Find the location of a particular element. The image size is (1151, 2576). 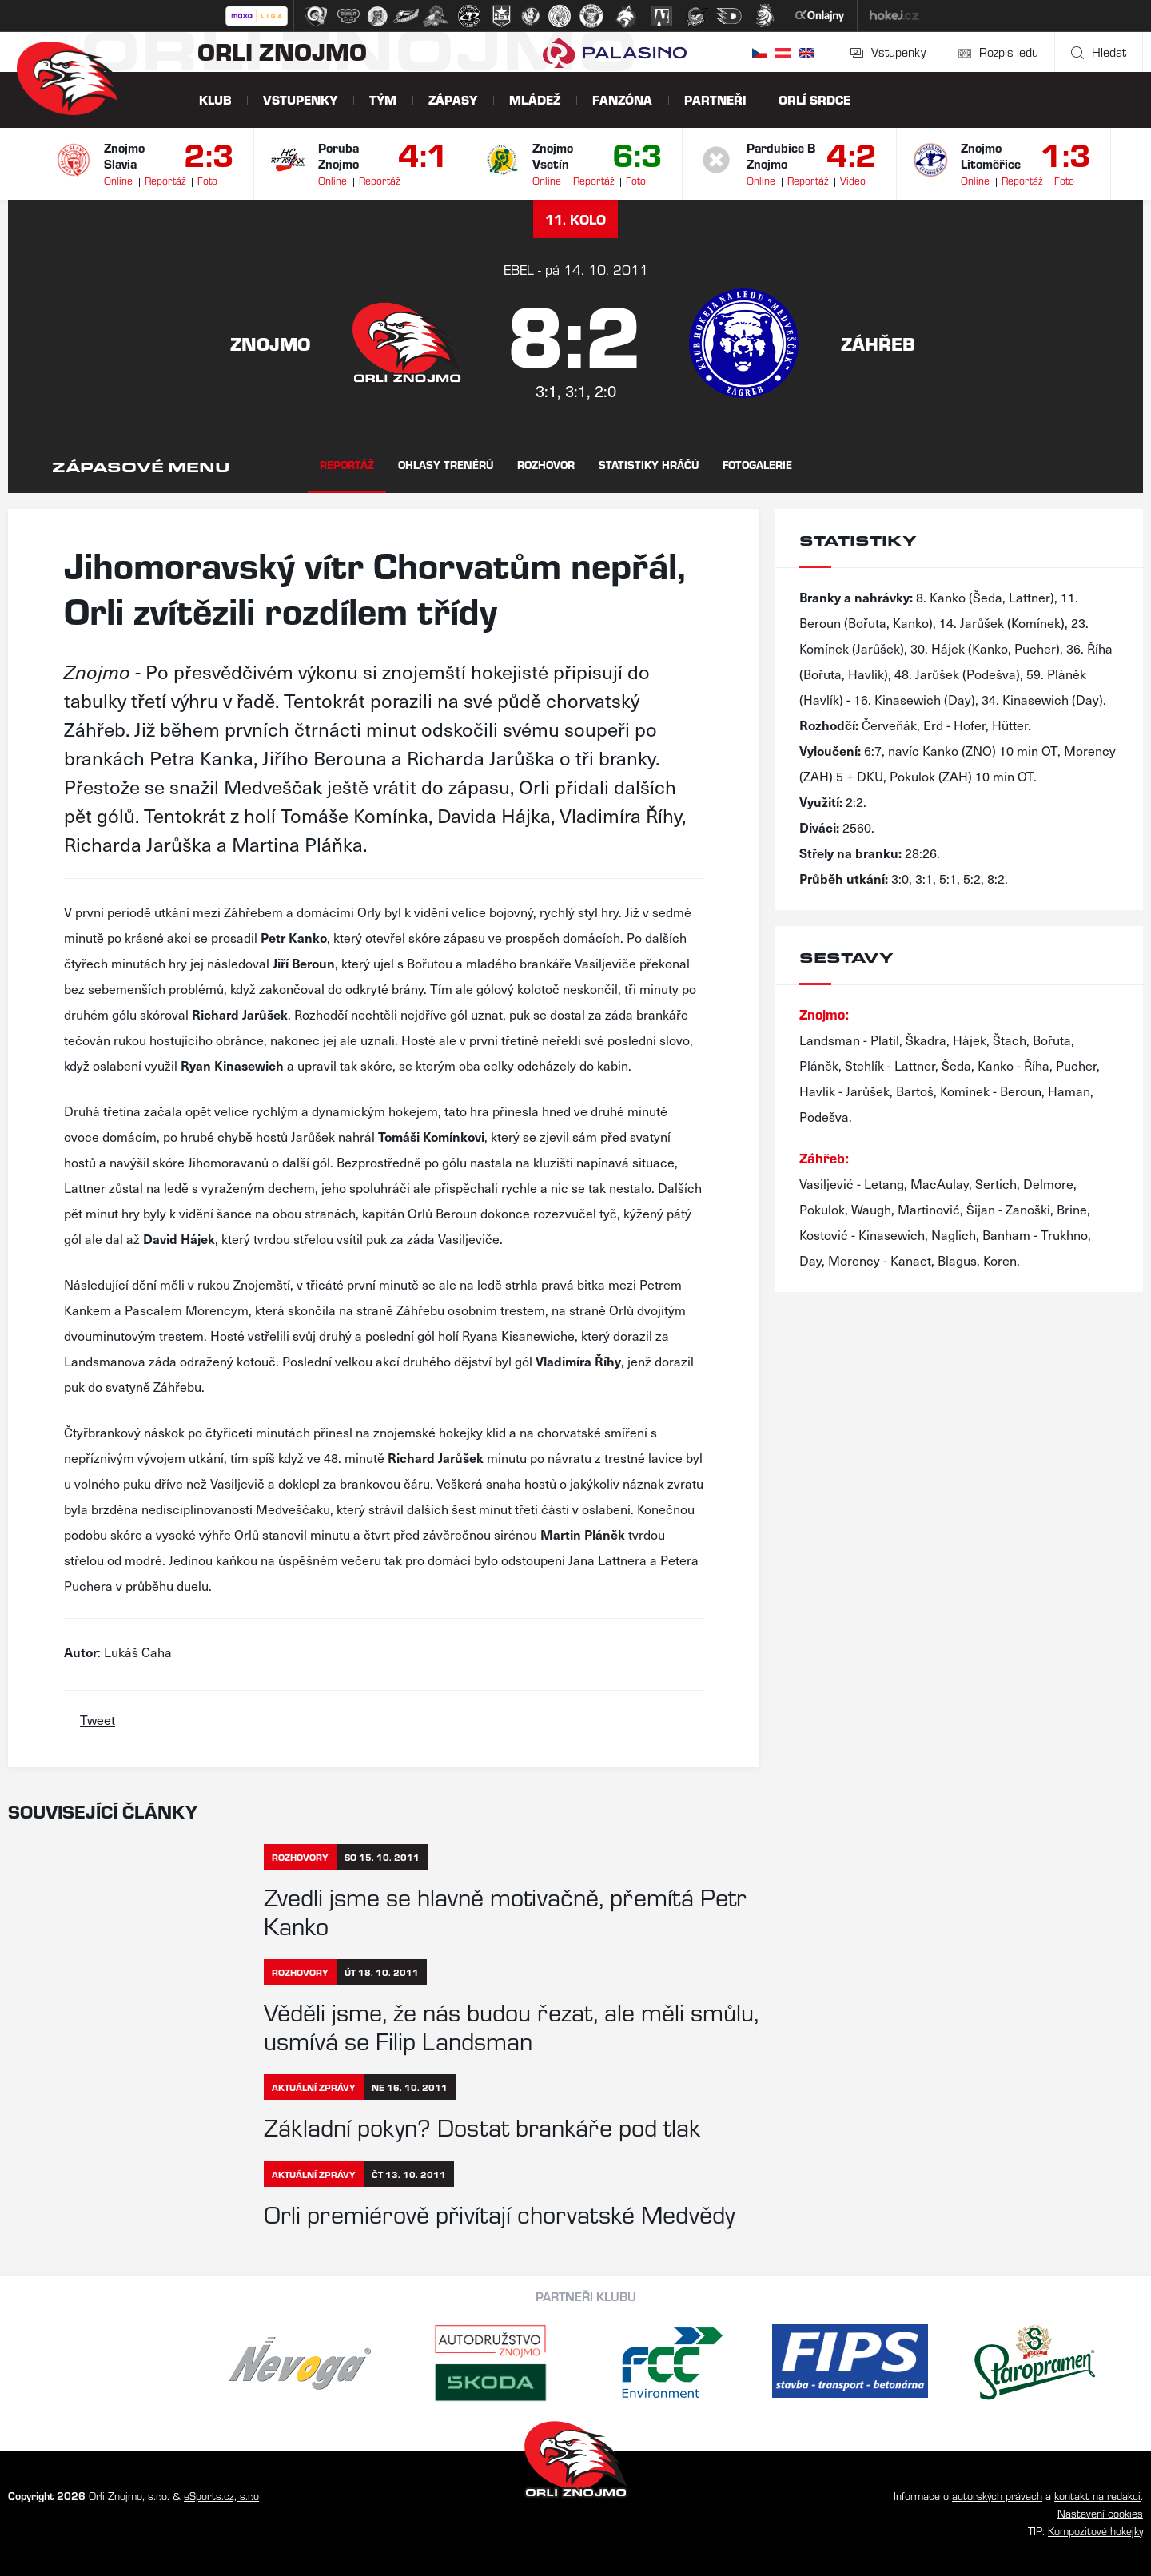

Partneři is located at coordinates (715, 99).